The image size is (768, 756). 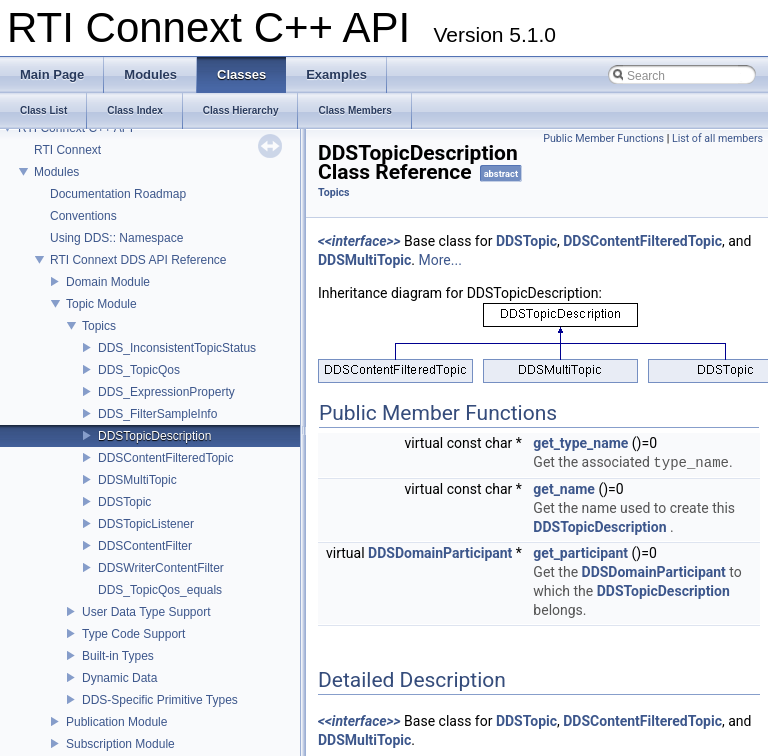 I want to click on get_participant, so click(x=580, y=553).